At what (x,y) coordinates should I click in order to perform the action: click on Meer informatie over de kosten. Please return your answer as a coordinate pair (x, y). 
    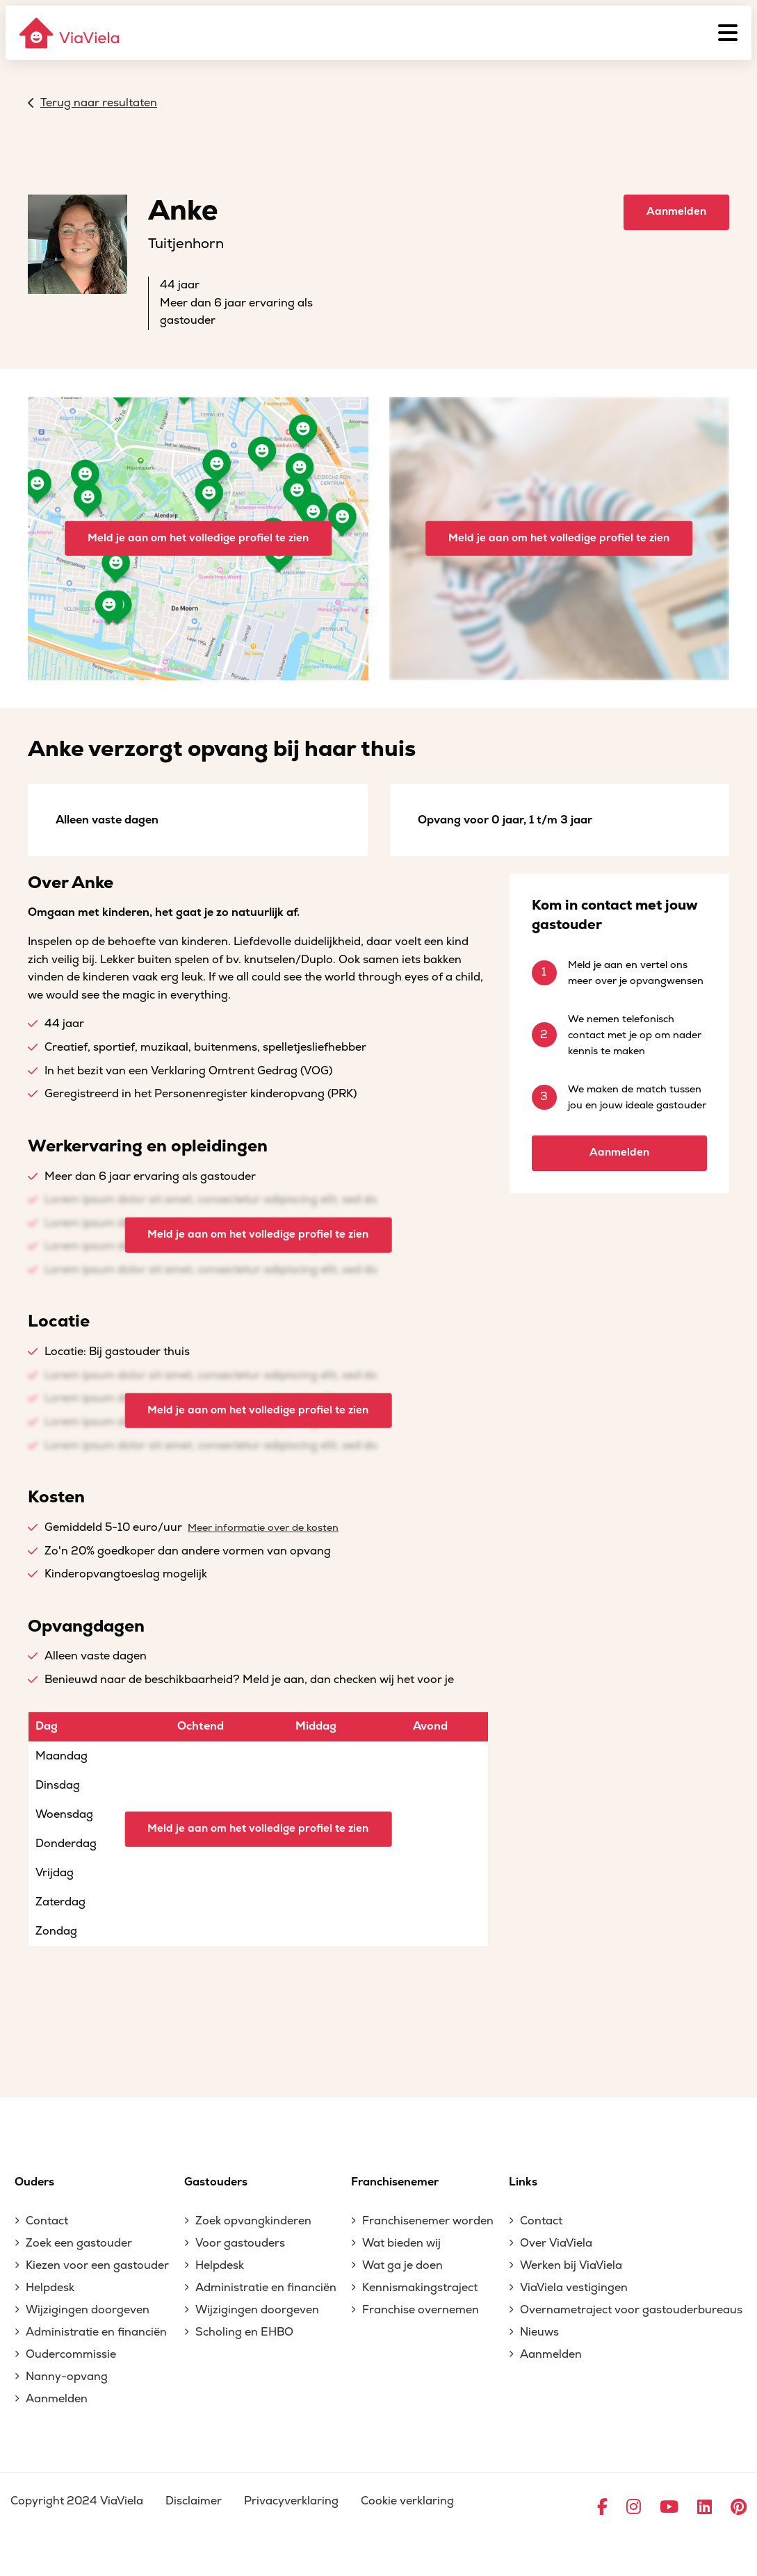
    Looking at the image, I should click on (263, 1528).